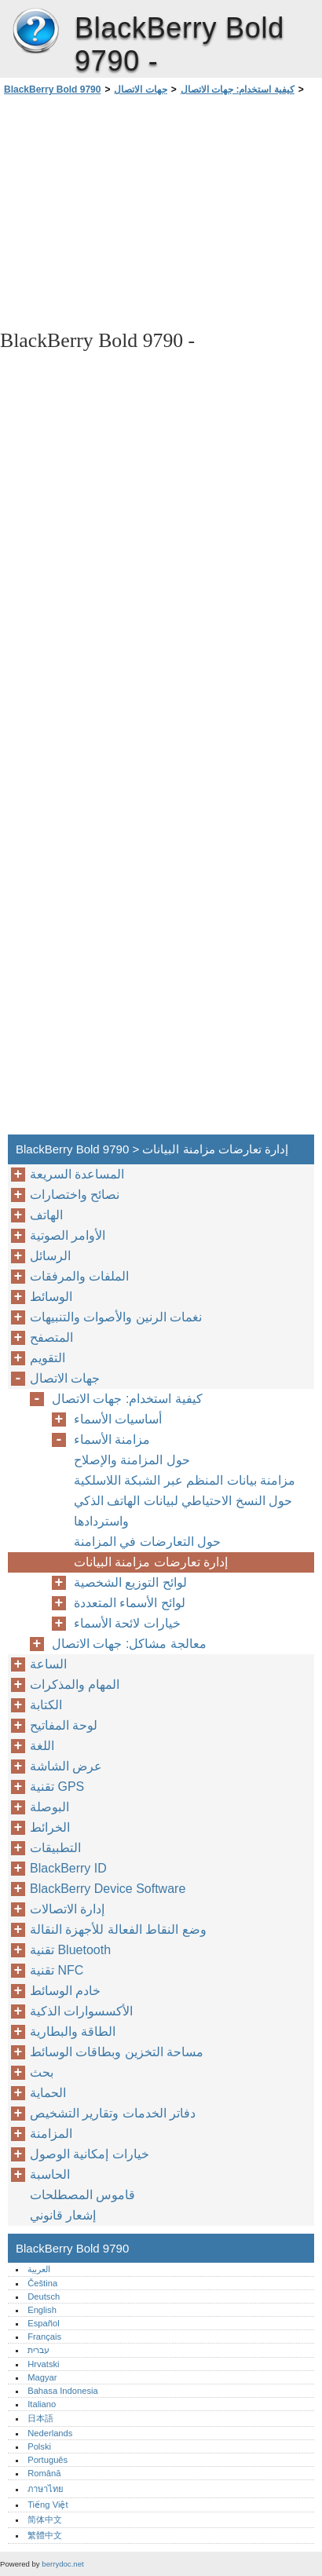 This screenshot has height=2576, width=322. Describe the element at coordinates (62, 2564) in the screenshot. I see `berrydoc.net` at that location.